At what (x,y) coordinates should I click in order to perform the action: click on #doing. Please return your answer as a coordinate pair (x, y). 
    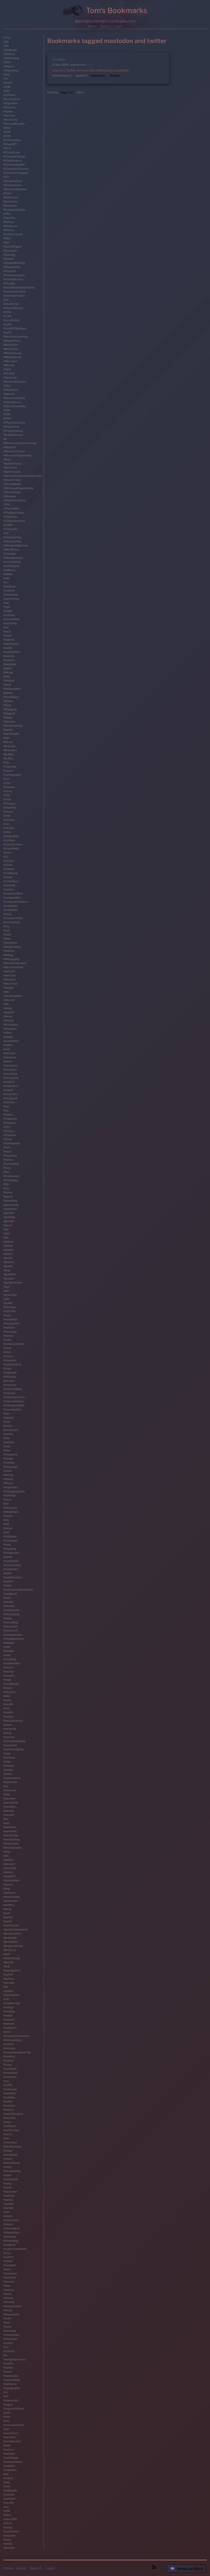
    Looking at the image, I should click on (7, 1008).